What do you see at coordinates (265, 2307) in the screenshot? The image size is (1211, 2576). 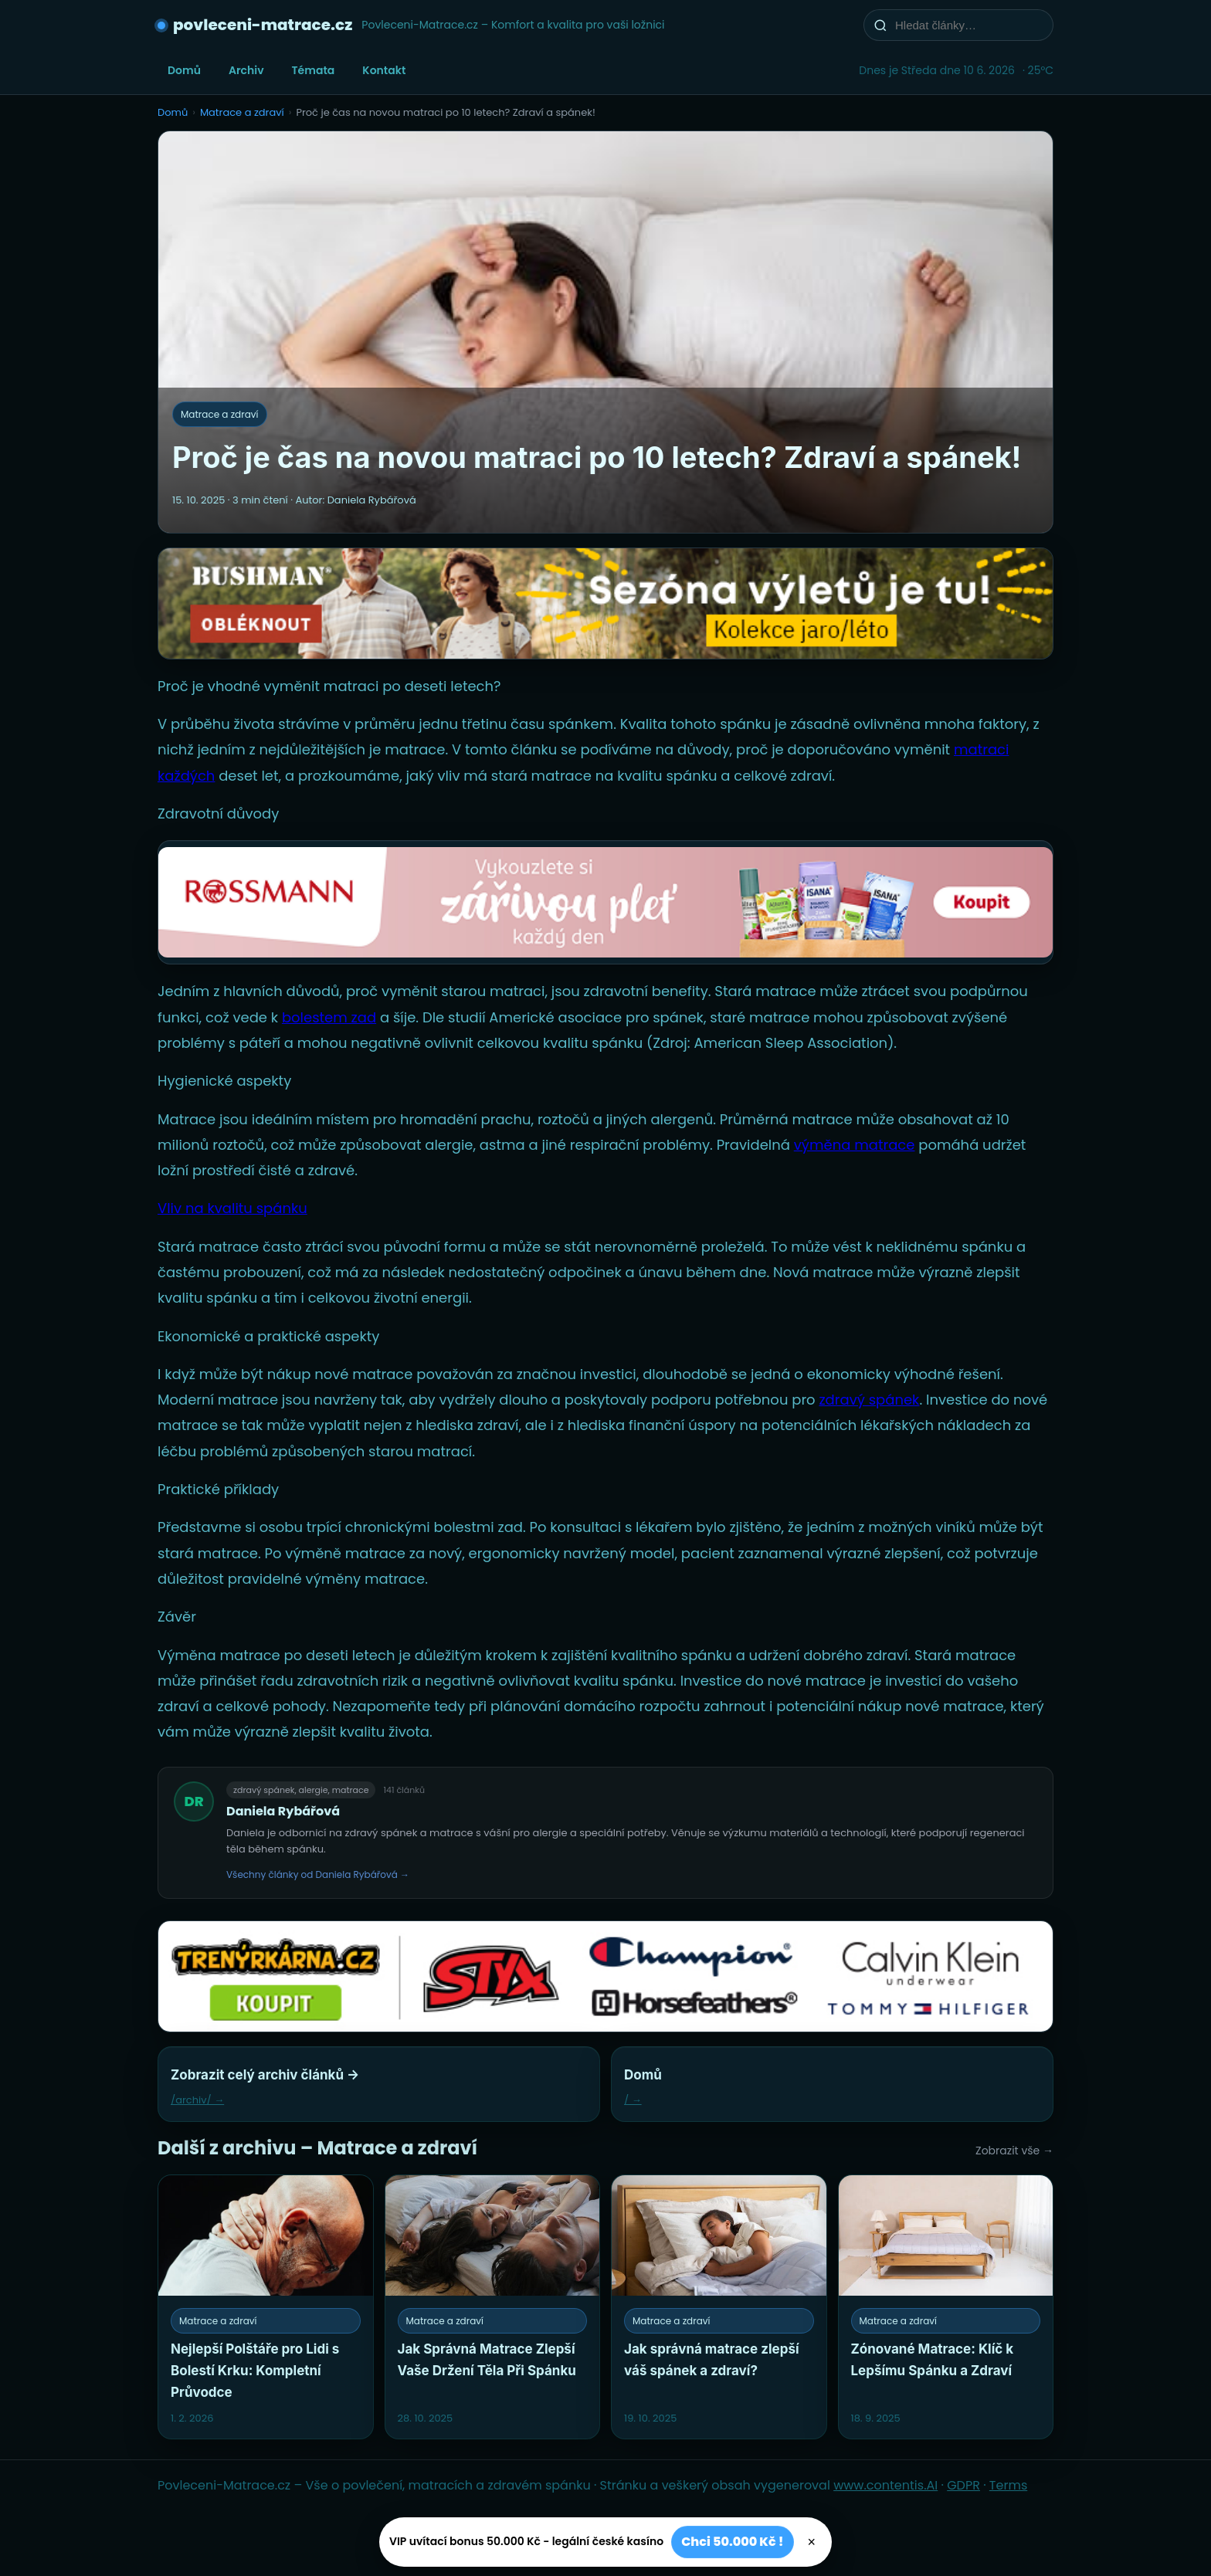 I see `[Nejlepší Polštáře pro Lidi s Bolestí Krku: Kompletní Průvodce]` at bounding box center [265, 2307].